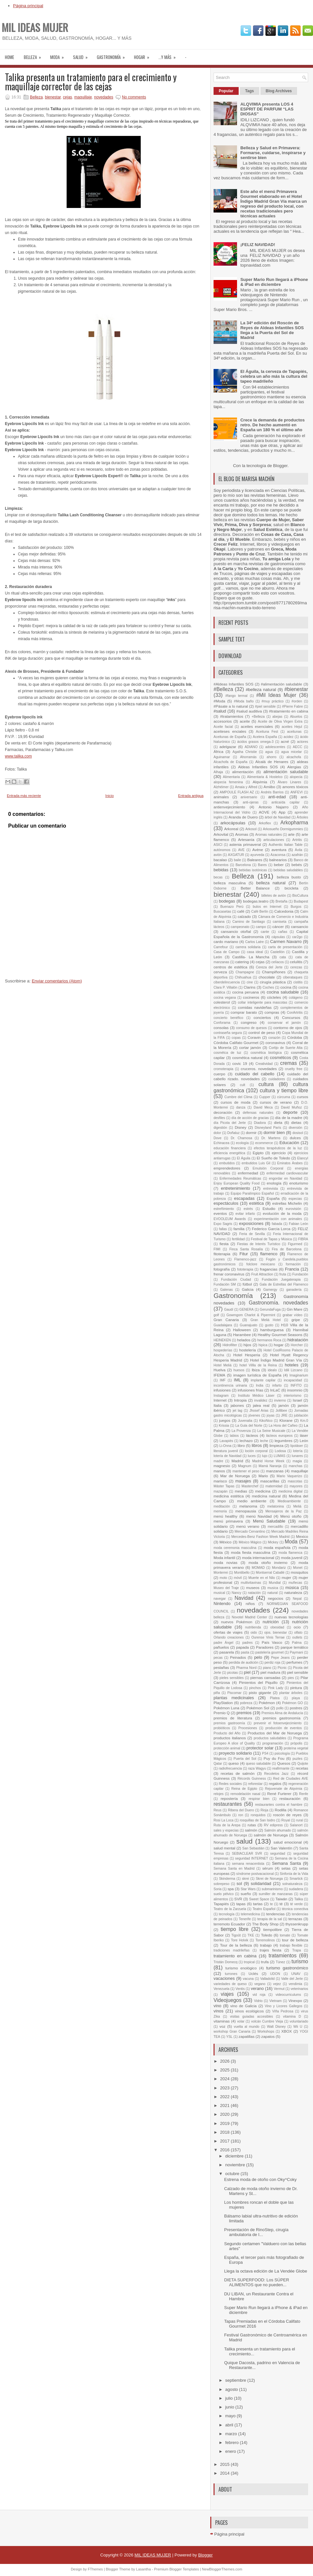  I want to click on Entrada antigua, so click(190, 796).